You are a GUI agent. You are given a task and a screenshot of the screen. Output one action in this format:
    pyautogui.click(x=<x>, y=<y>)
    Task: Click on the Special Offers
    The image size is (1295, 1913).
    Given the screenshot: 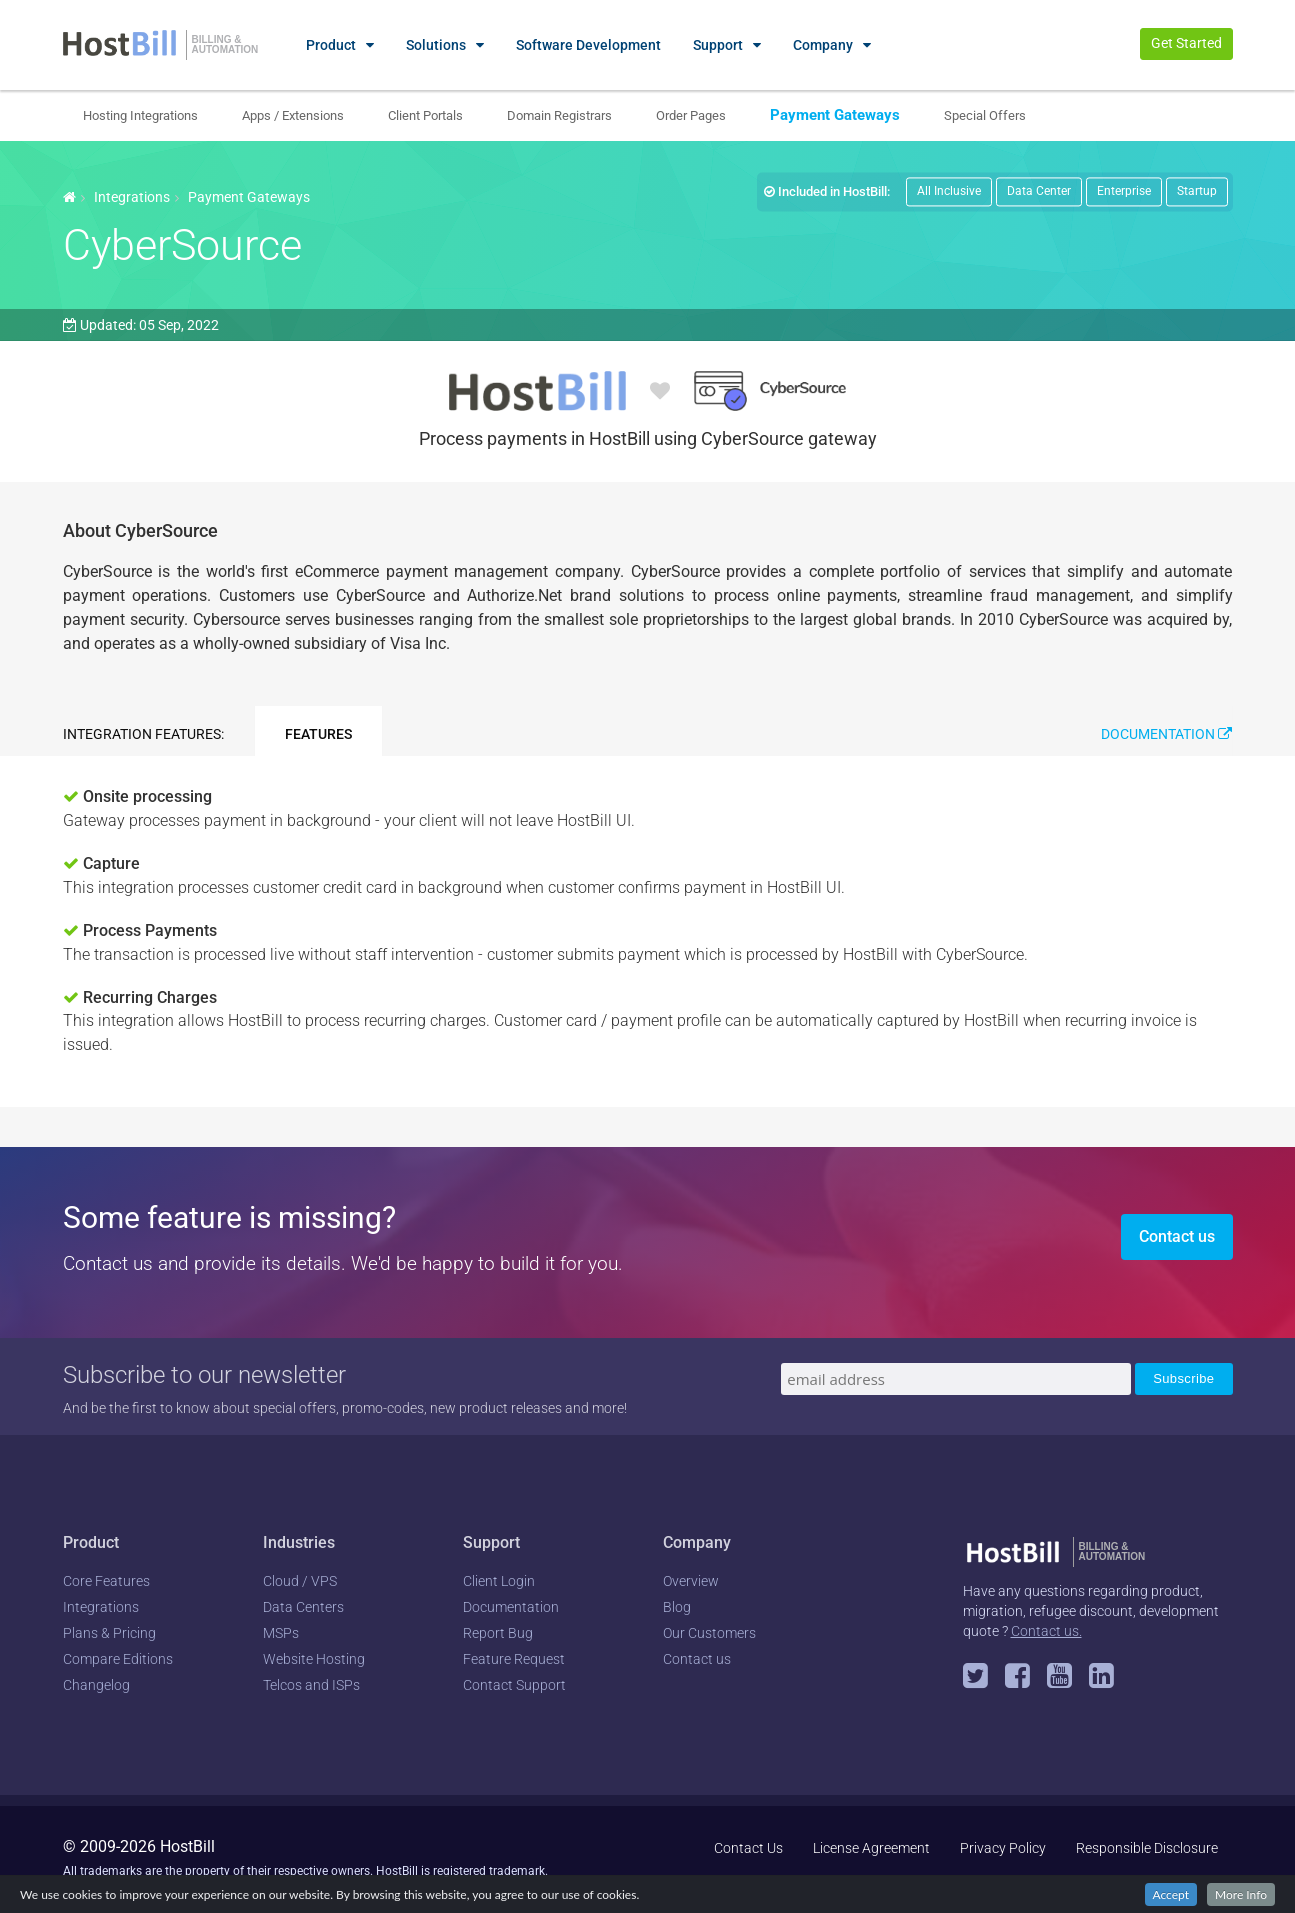 What is the action you would take?
    pyautogui.click(x=985, y=115)
    